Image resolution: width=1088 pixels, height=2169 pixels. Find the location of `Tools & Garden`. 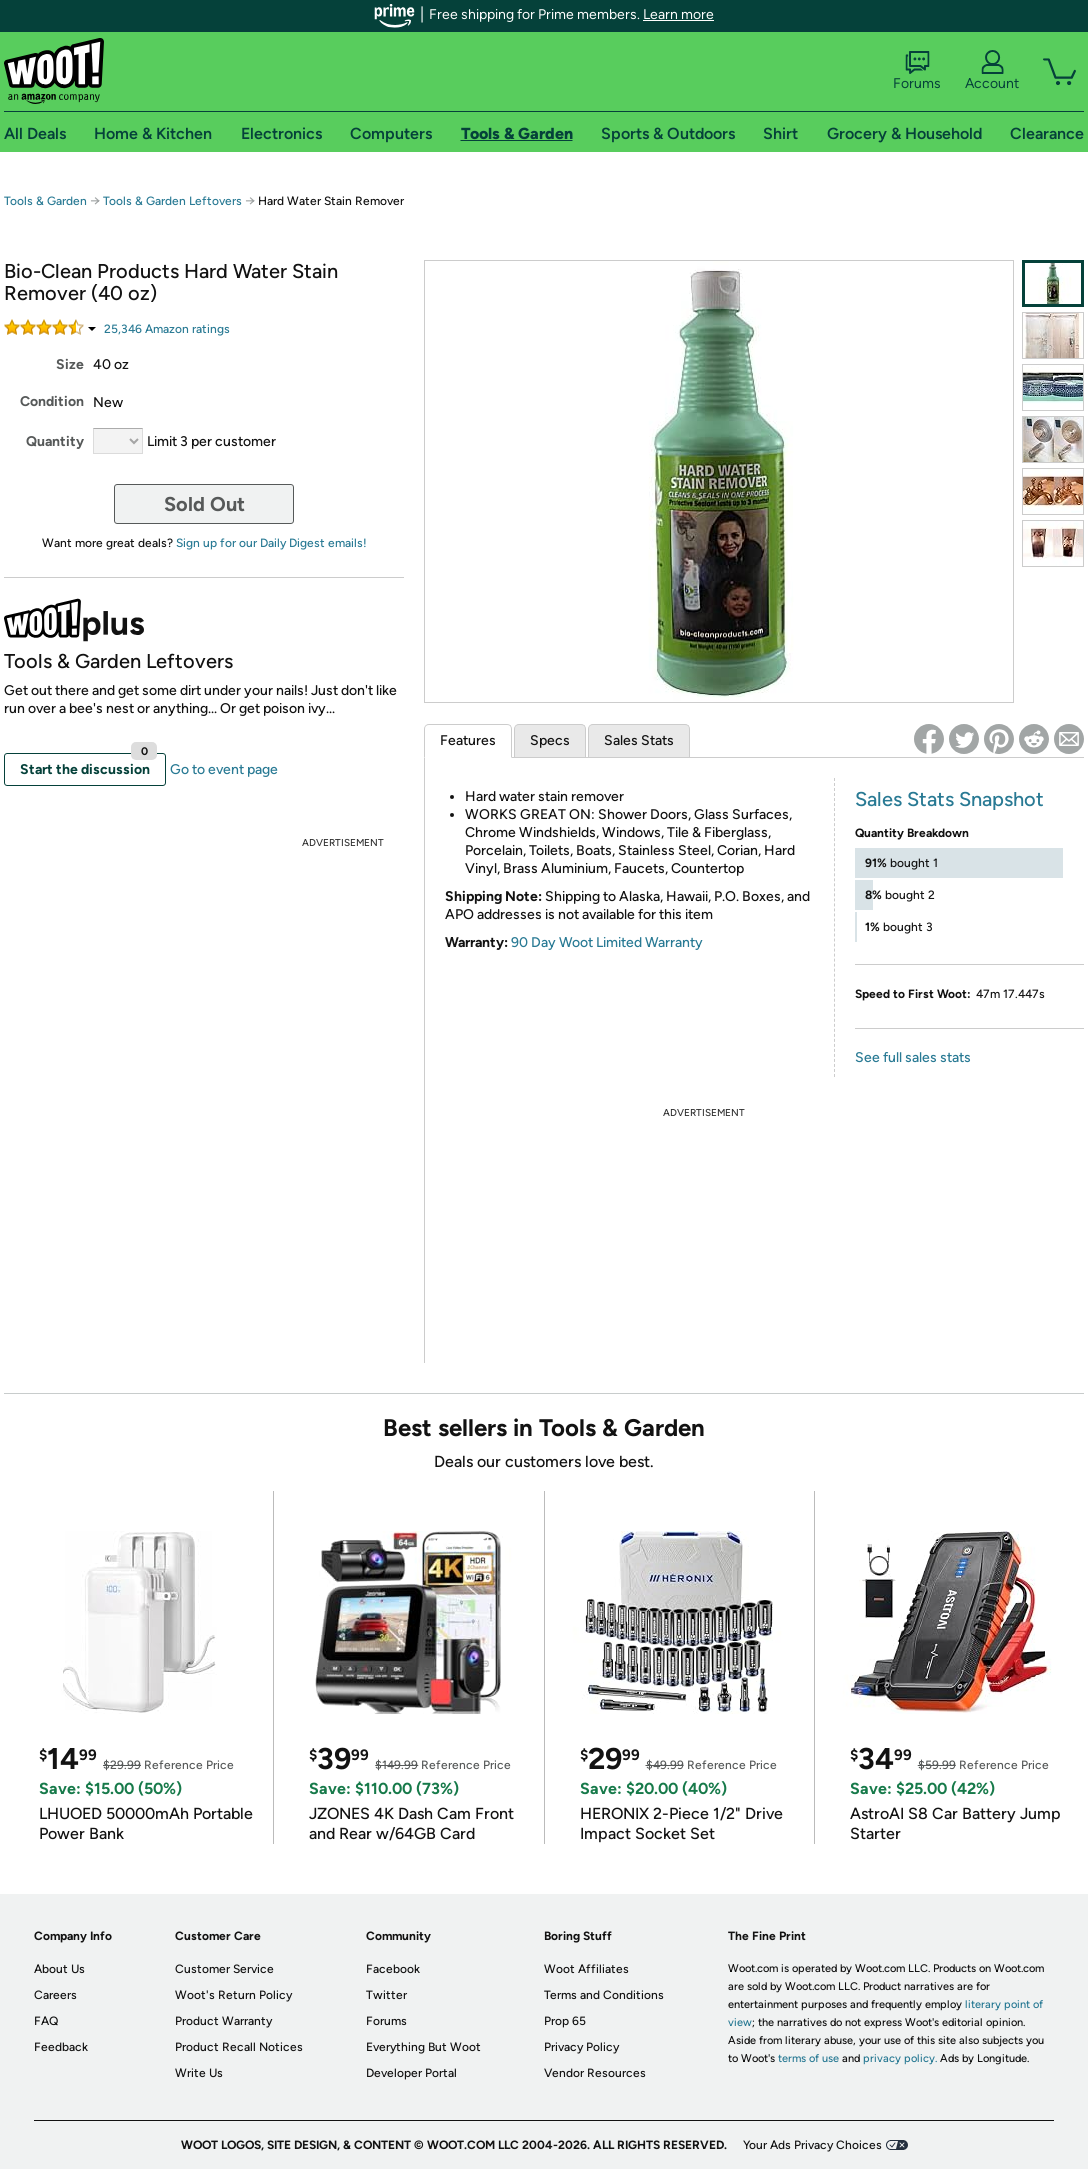

Tools & Garden is located at coordinates (45, 201).